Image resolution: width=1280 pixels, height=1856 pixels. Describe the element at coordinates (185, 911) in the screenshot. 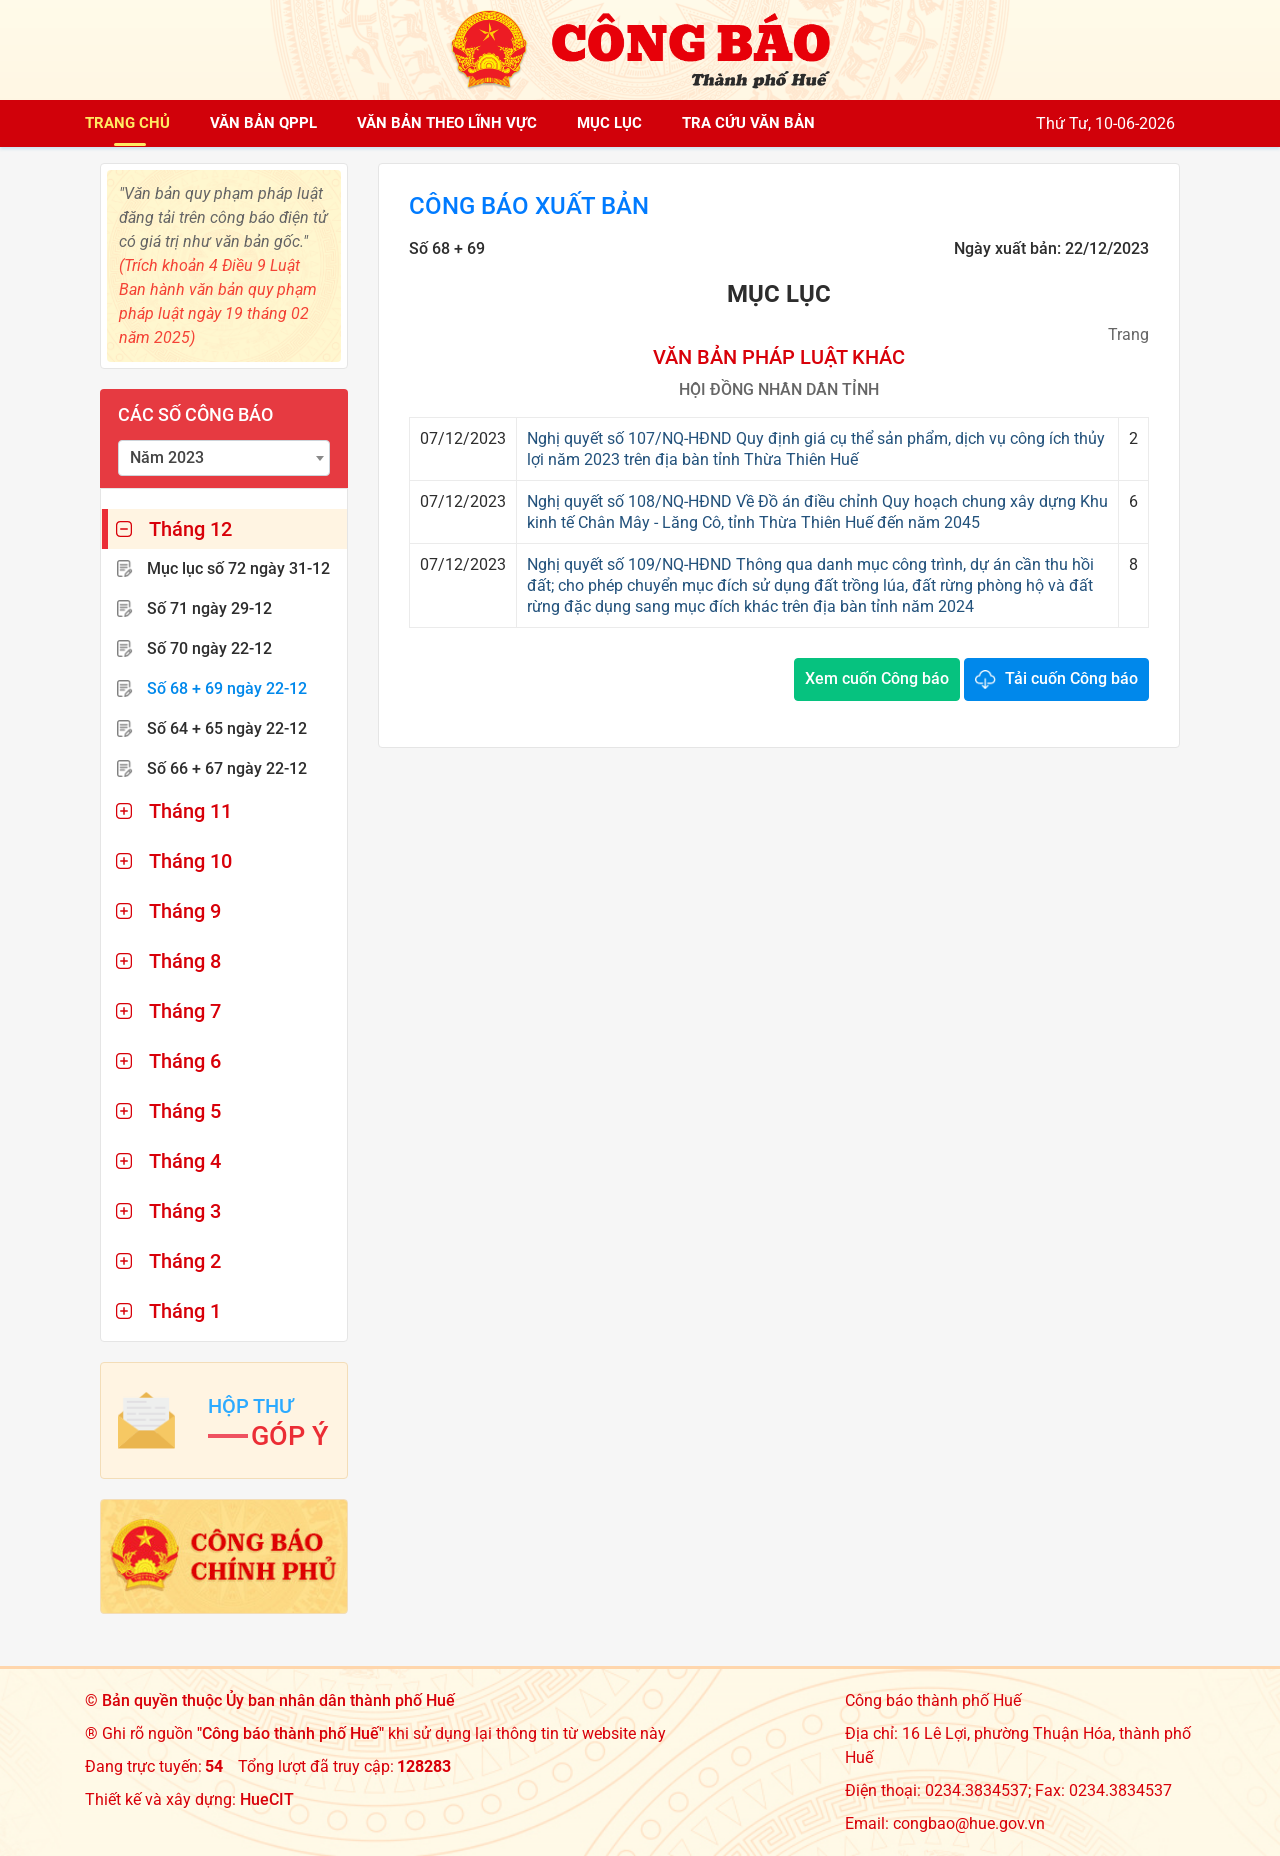

I see `Tháng 9` at that location.